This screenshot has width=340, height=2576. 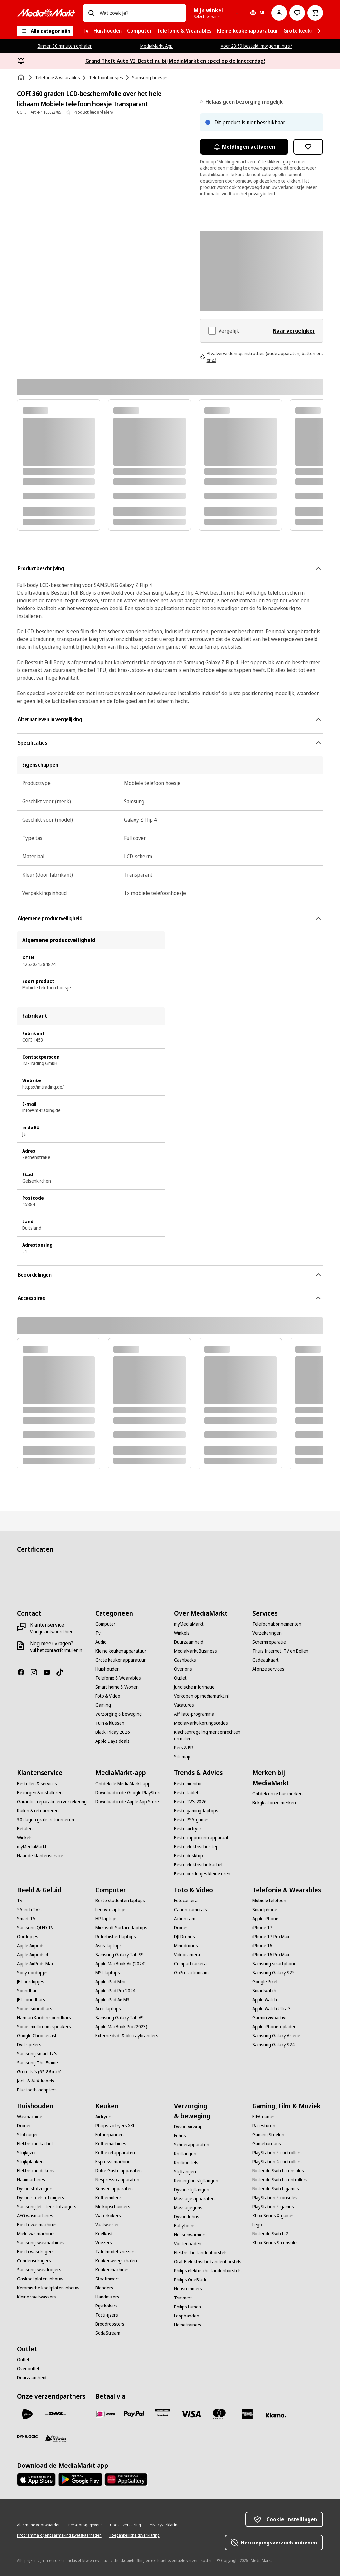 What do you see at coordinates (30, 2161) in the screenshot?
I see `[Strijkplanken]` at bounding box center [30, 2161].